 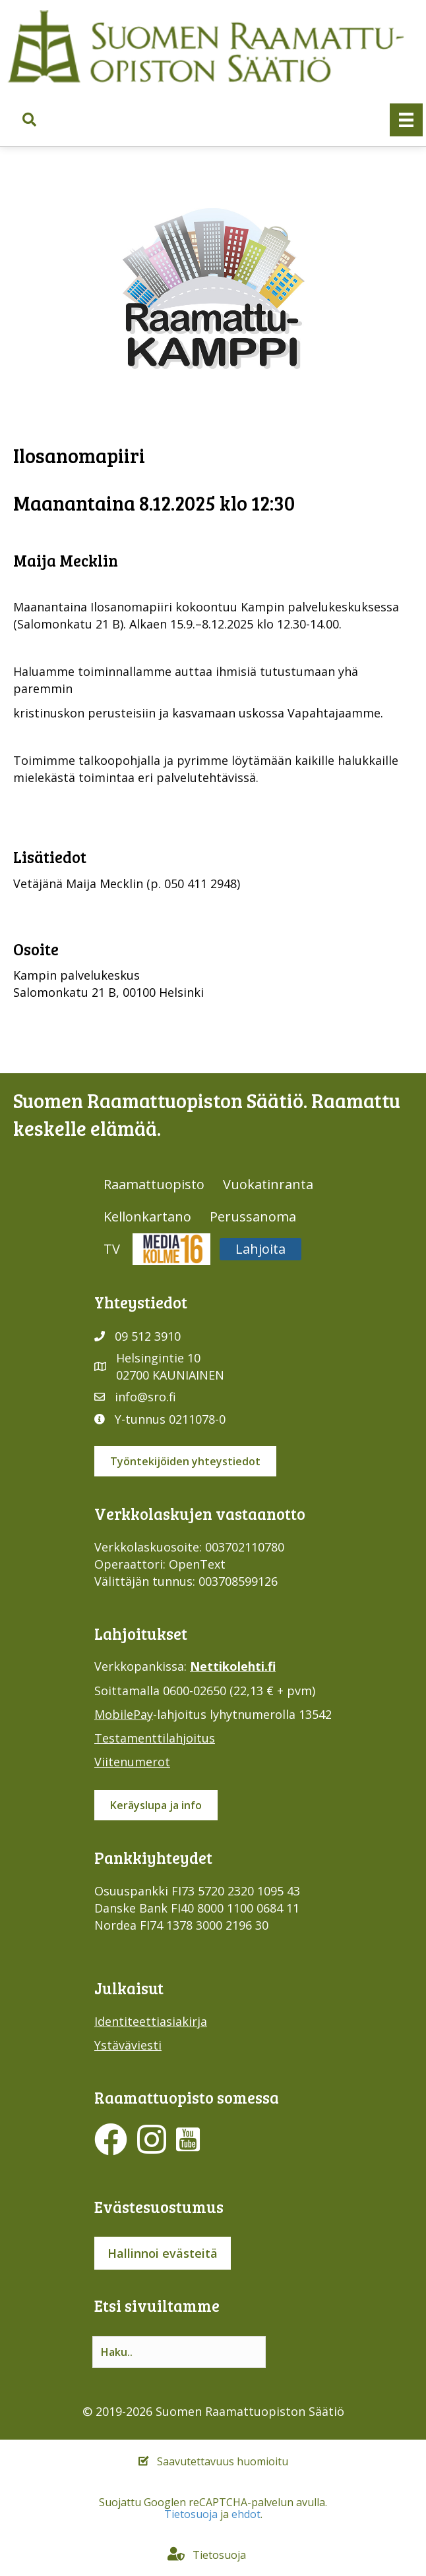 What do you see at coordinates (128, 2045) in the screenshot?
I see `Ystäväviesti` at bounding box center [128, 2045].